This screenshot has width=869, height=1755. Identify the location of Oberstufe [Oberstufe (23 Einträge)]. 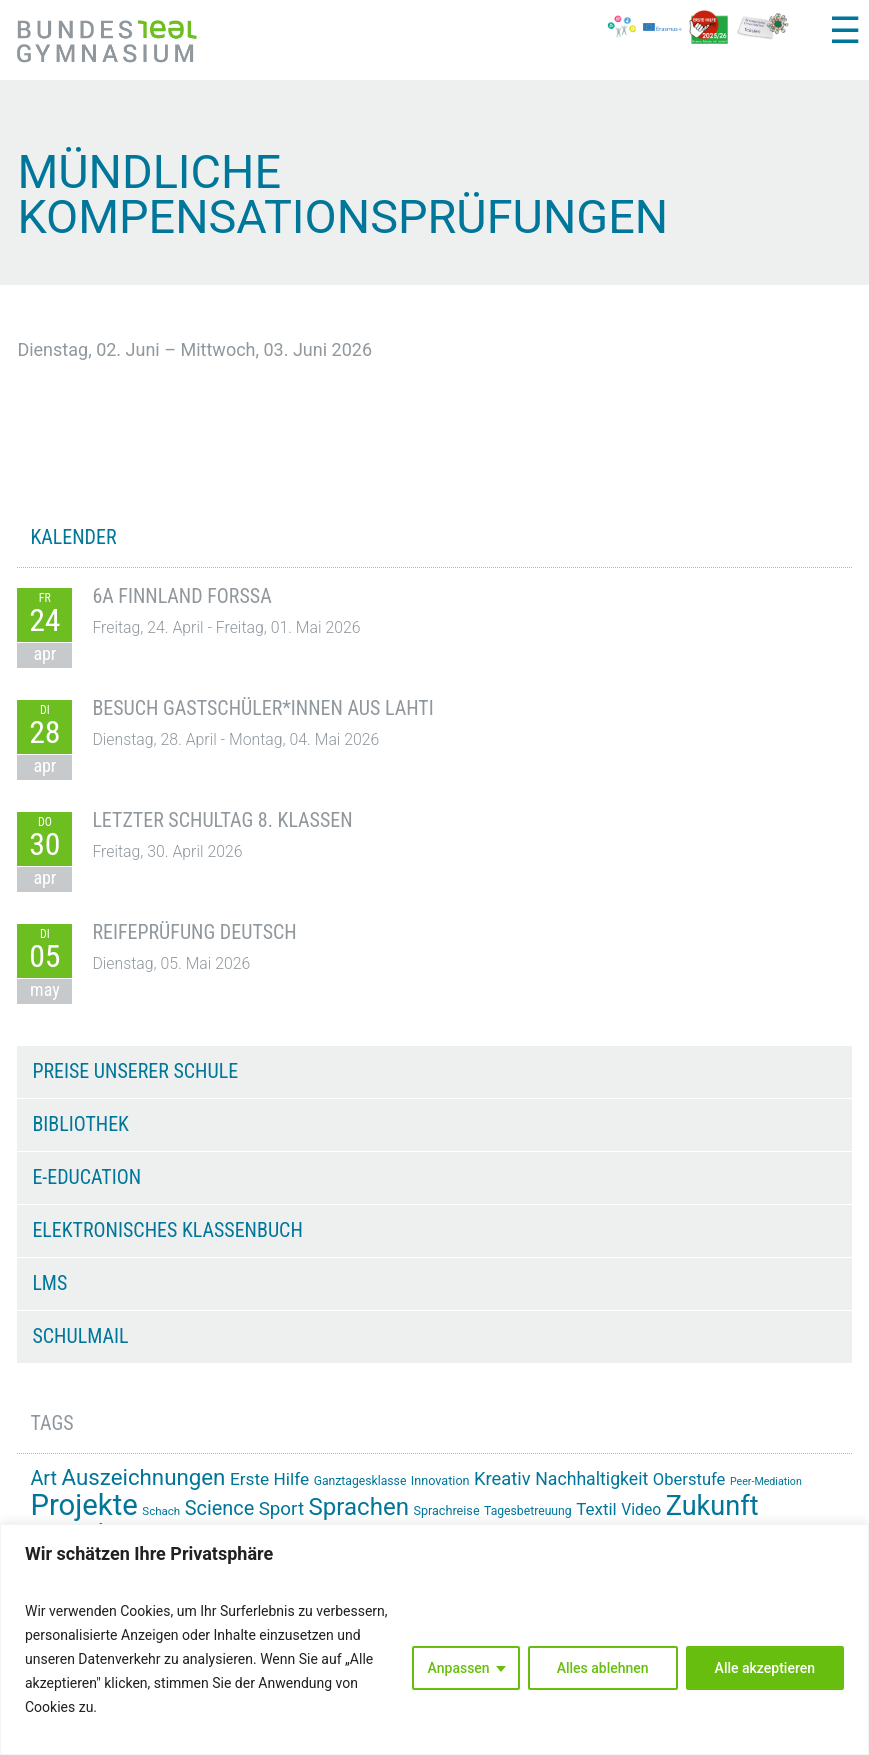
(689, 1479).